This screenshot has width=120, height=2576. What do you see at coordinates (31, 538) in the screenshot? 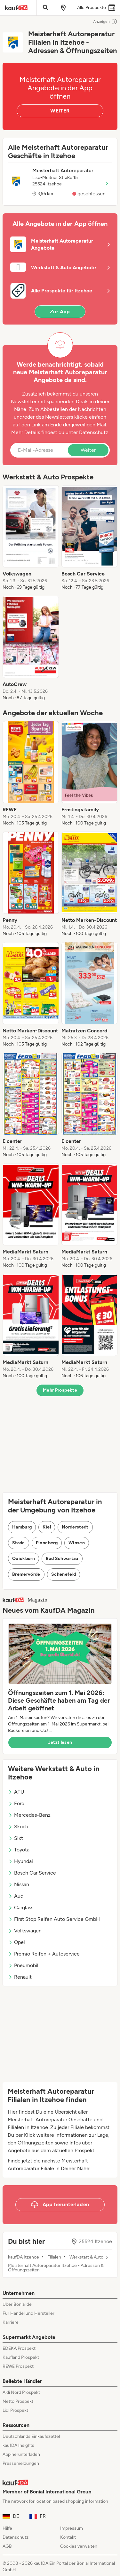
I see `[listitem]` at bounding box center [31, 538].